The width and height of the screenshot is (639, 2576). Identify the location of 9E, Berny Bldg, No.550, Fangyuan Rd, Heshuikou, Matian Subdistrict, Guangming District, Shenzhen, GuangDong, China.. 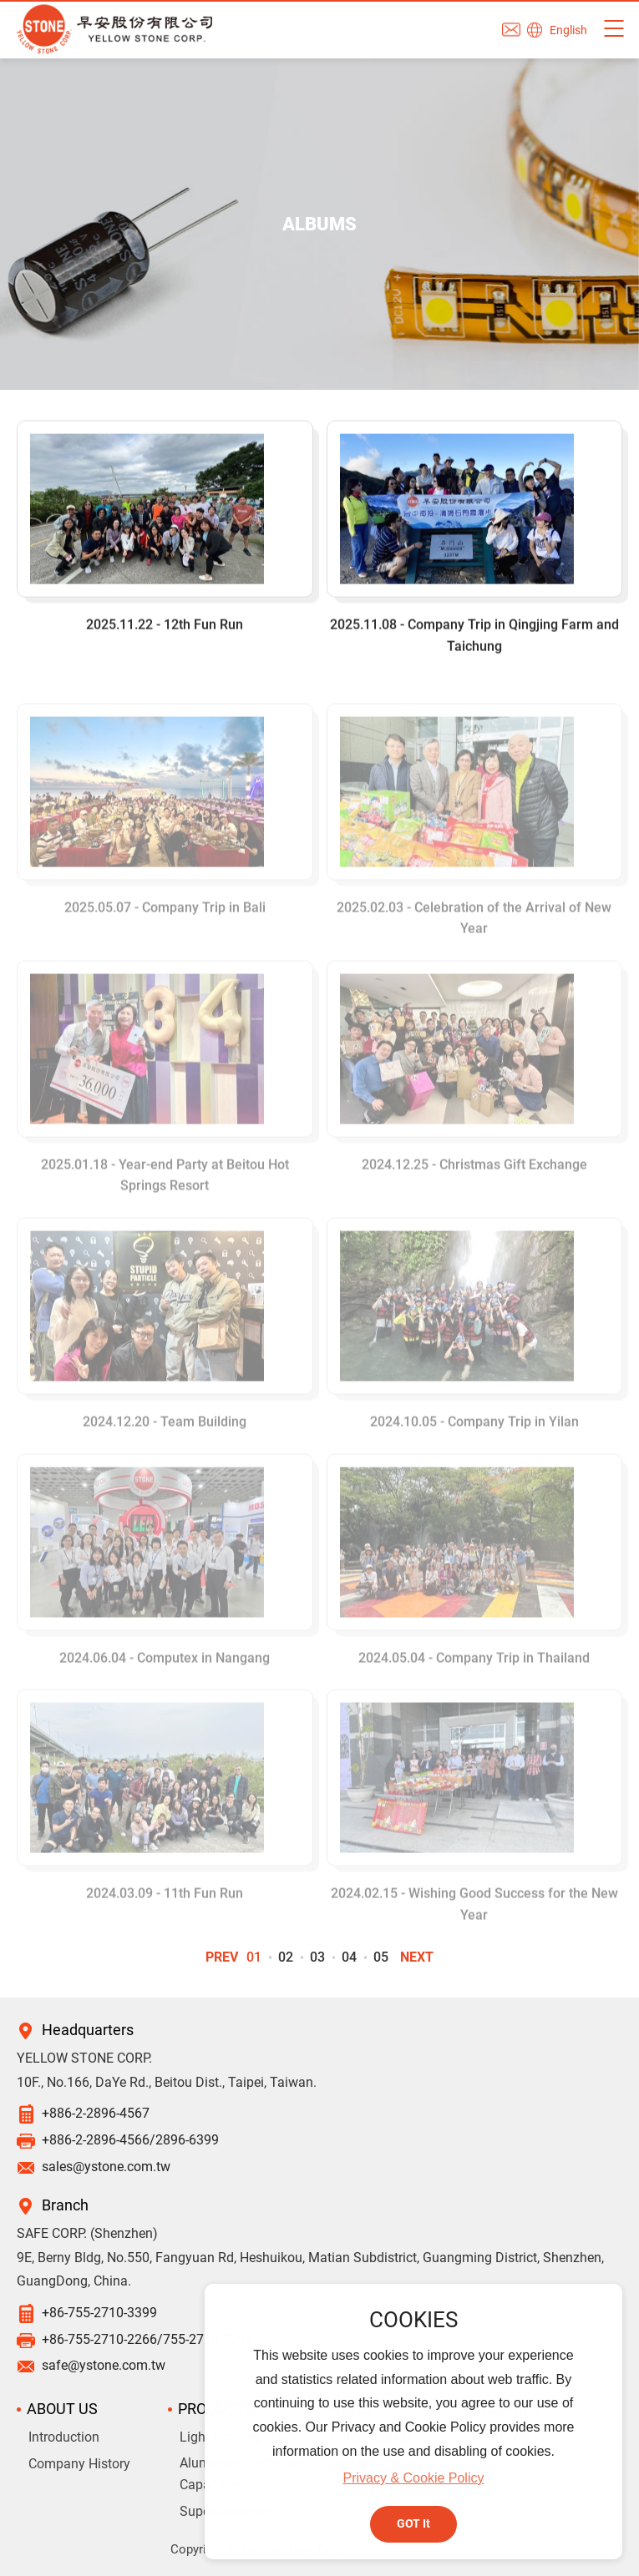
(310, 2270).